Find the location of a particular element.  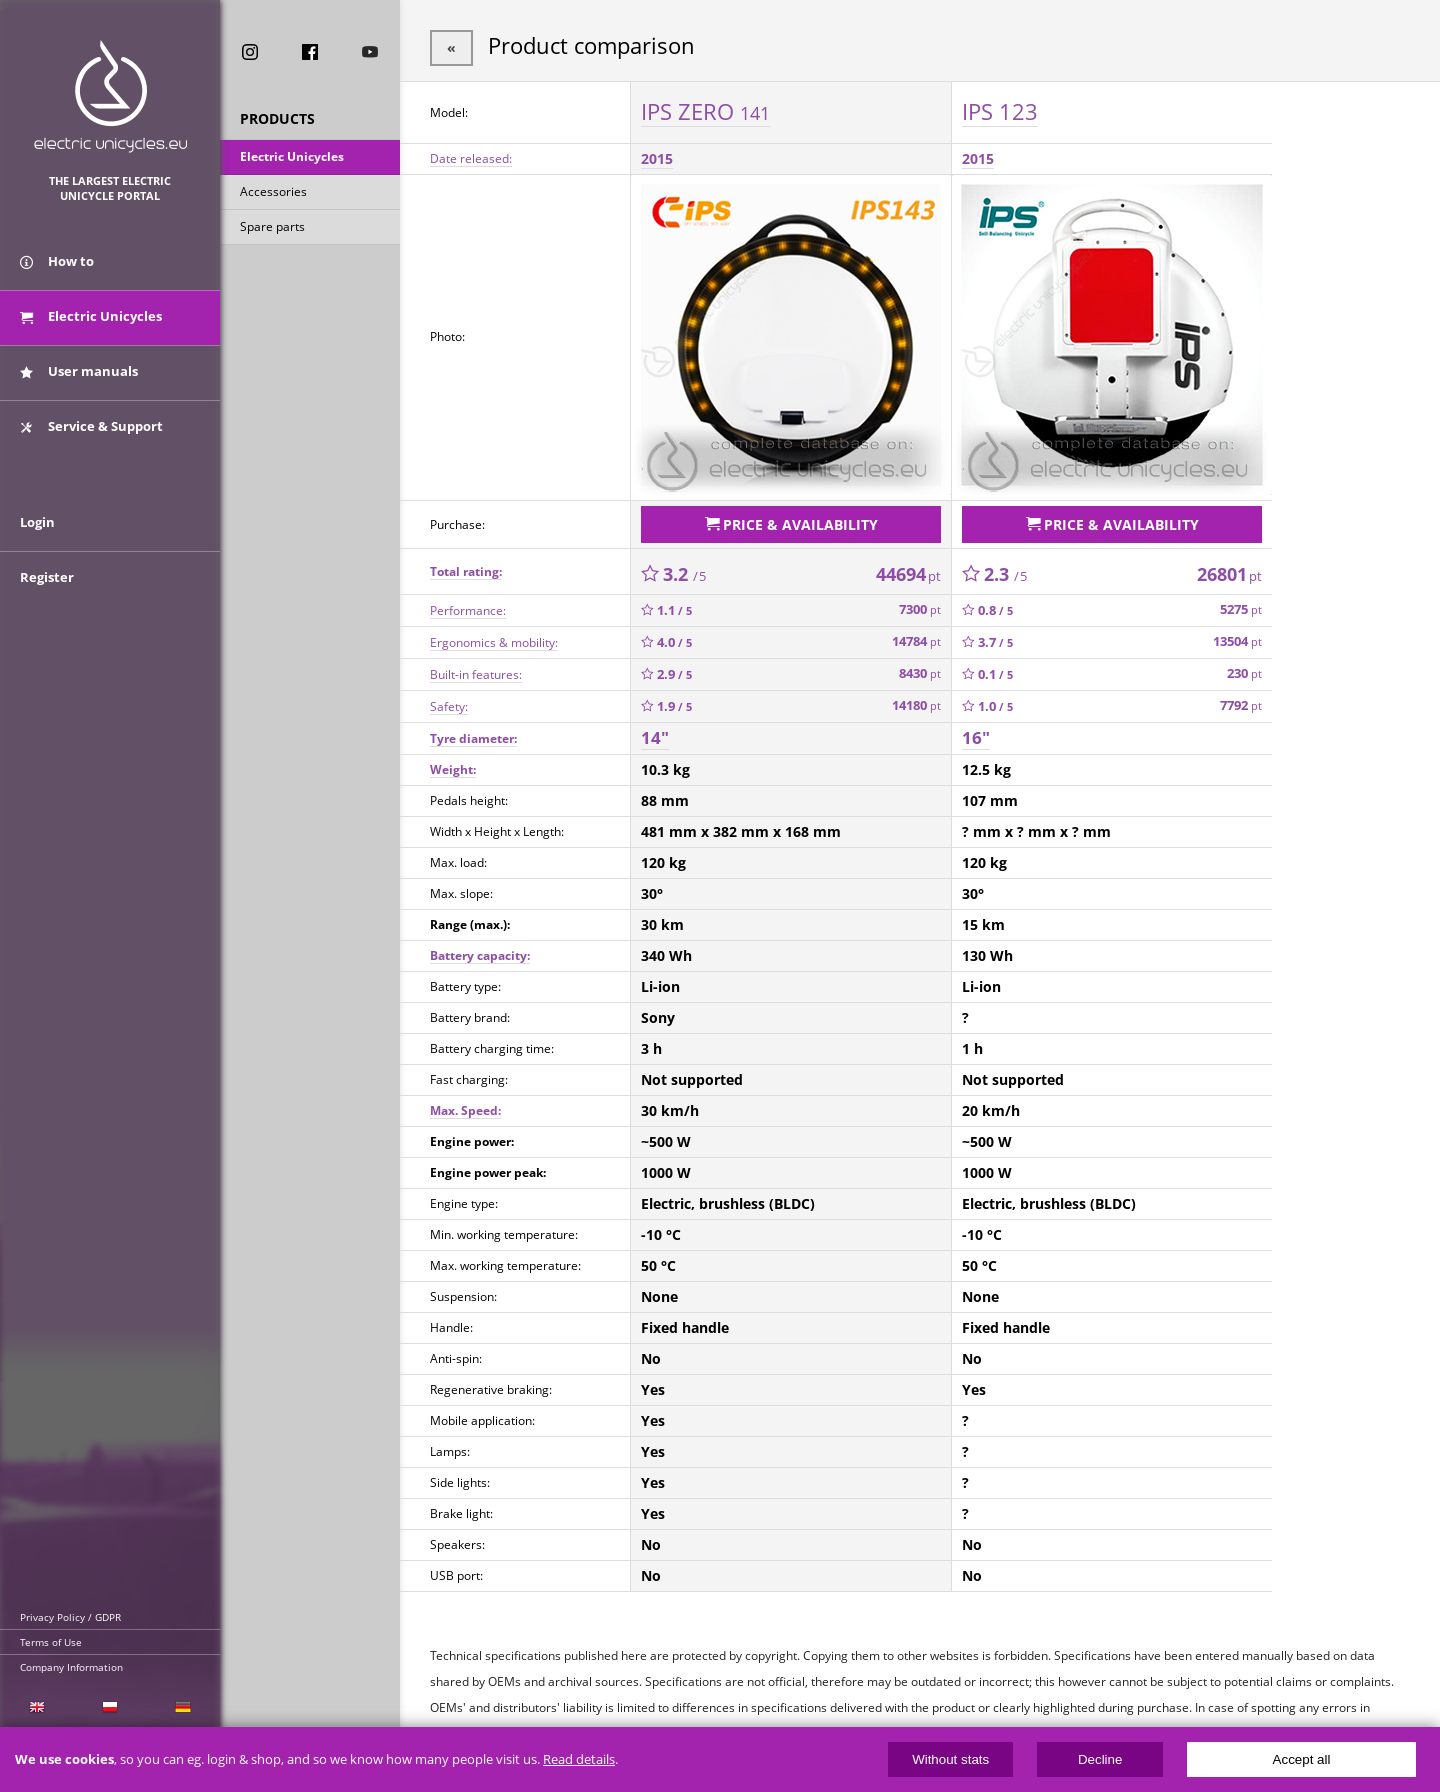

14784 is located at coordinates (916, 637).